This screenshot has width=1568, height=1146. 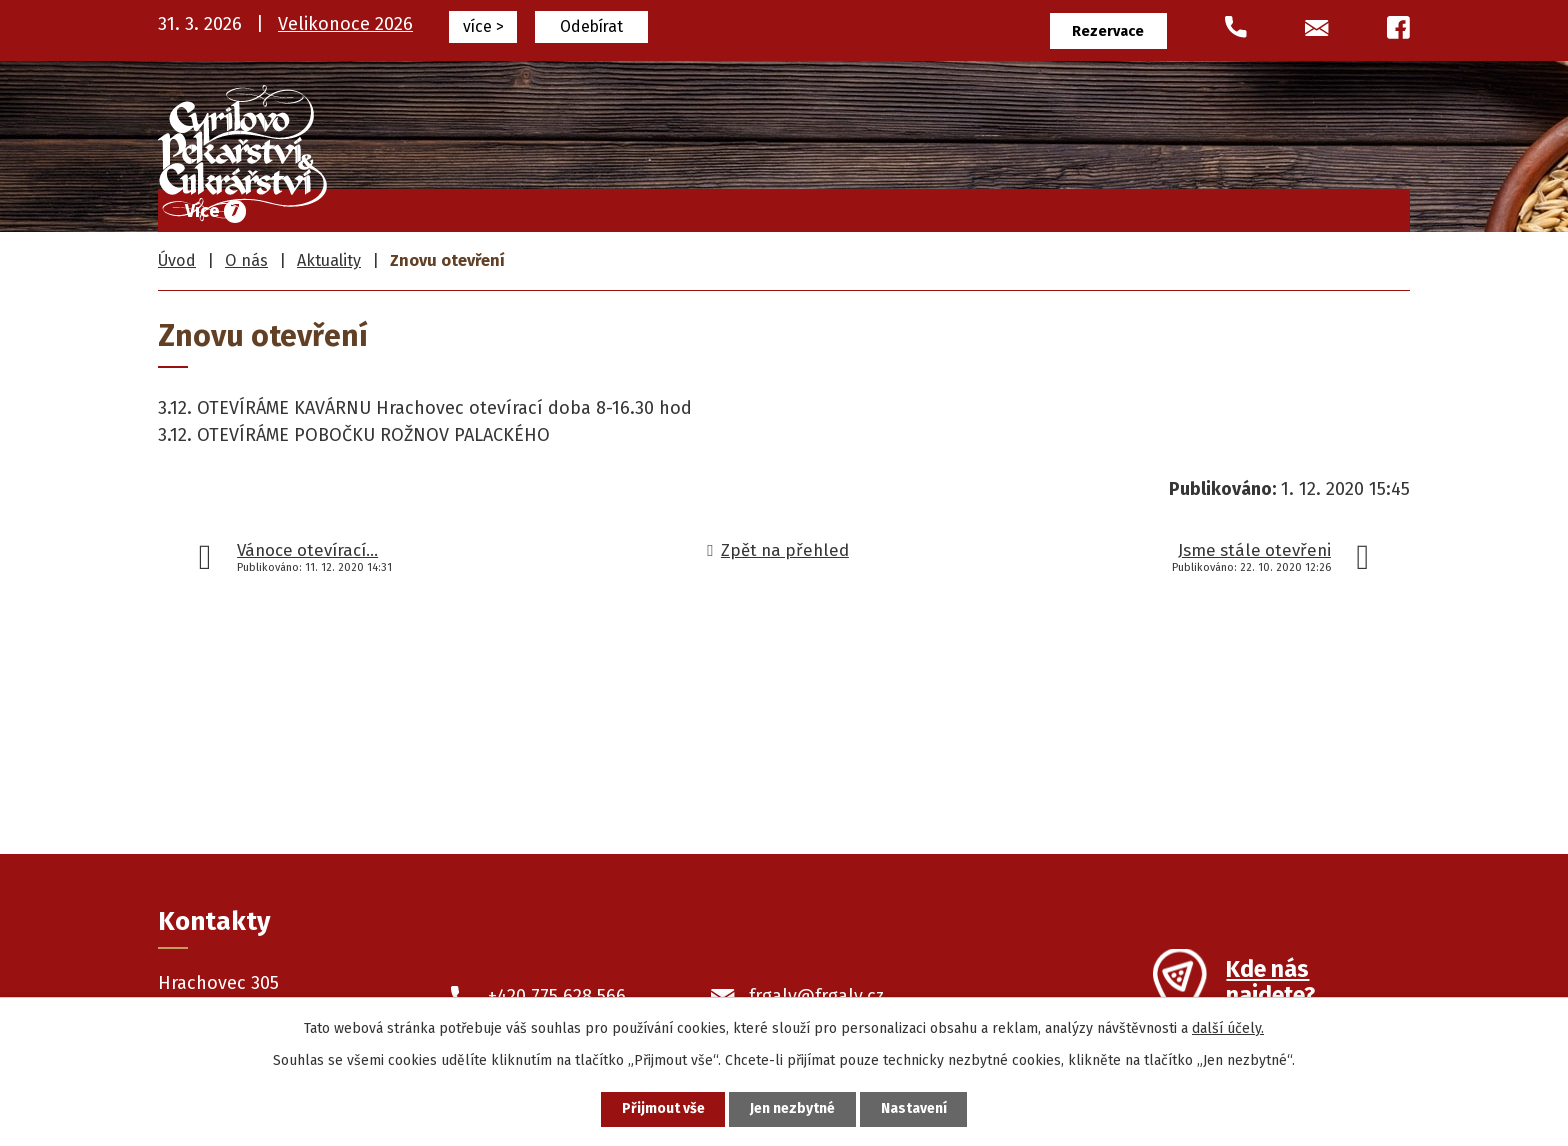 What do you see at coordinates (914, 1109) in the screenshot?
I see `Nastavení` at bounding box center [914, 1109].